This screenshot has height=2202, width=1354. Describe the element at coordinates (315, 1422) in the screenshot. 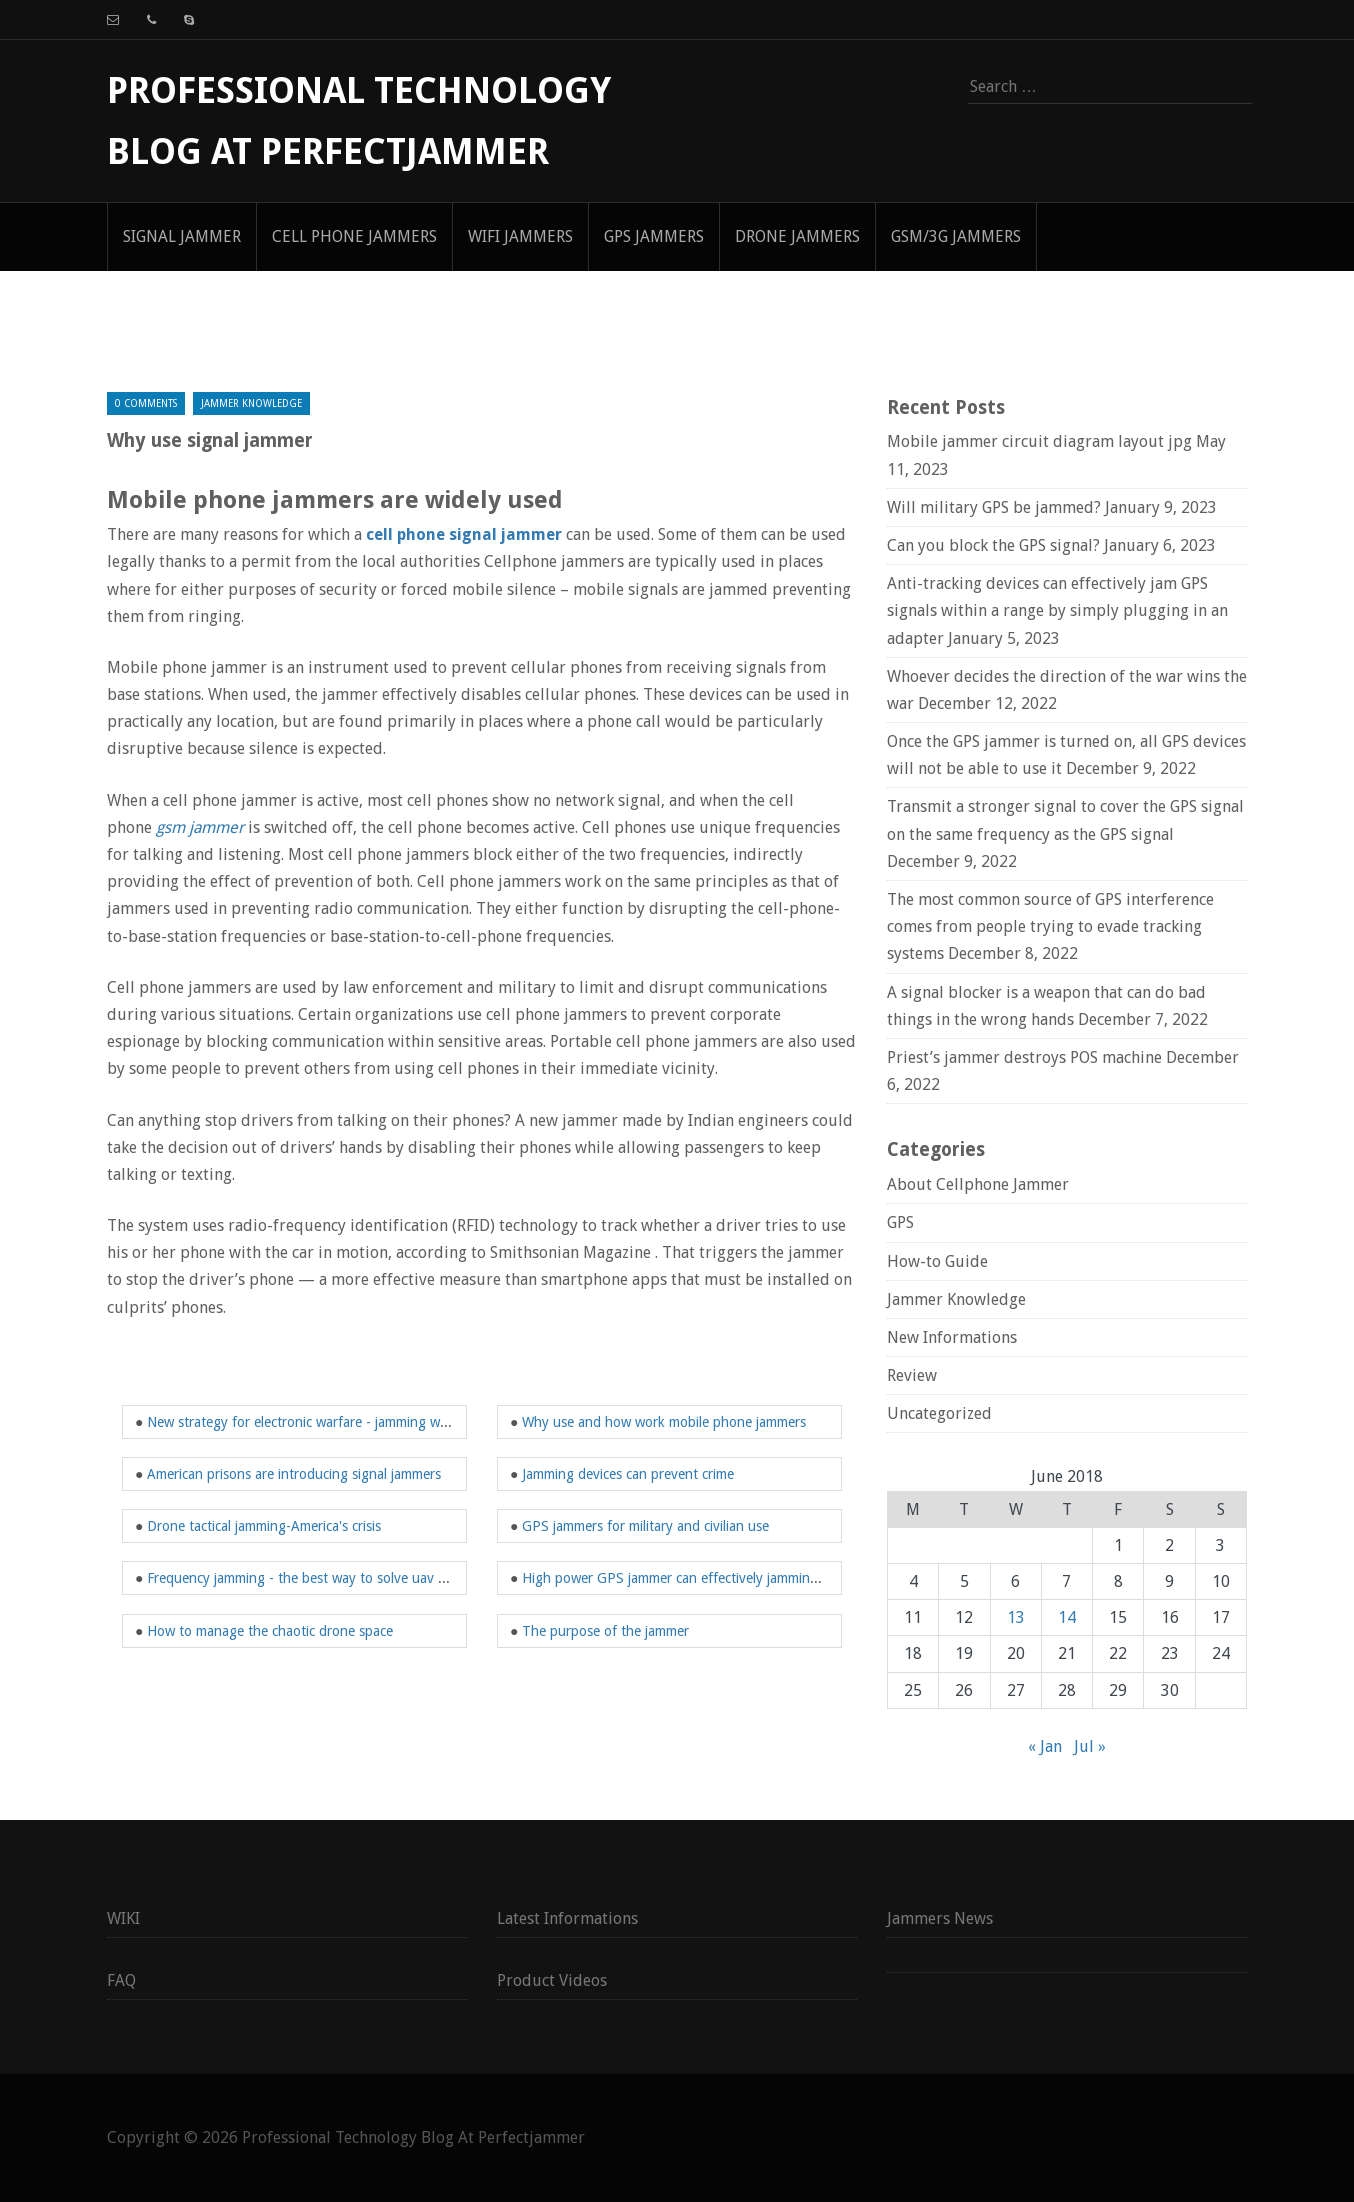

I see `New strategy for electronic warfare - jamming weapons` at that location.